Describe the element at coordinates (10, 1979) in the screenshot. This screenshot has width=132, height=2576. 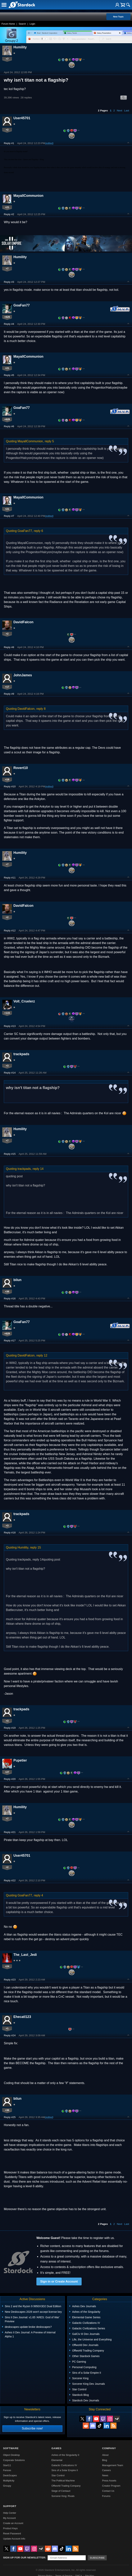
I see `Reply #23` at that location.